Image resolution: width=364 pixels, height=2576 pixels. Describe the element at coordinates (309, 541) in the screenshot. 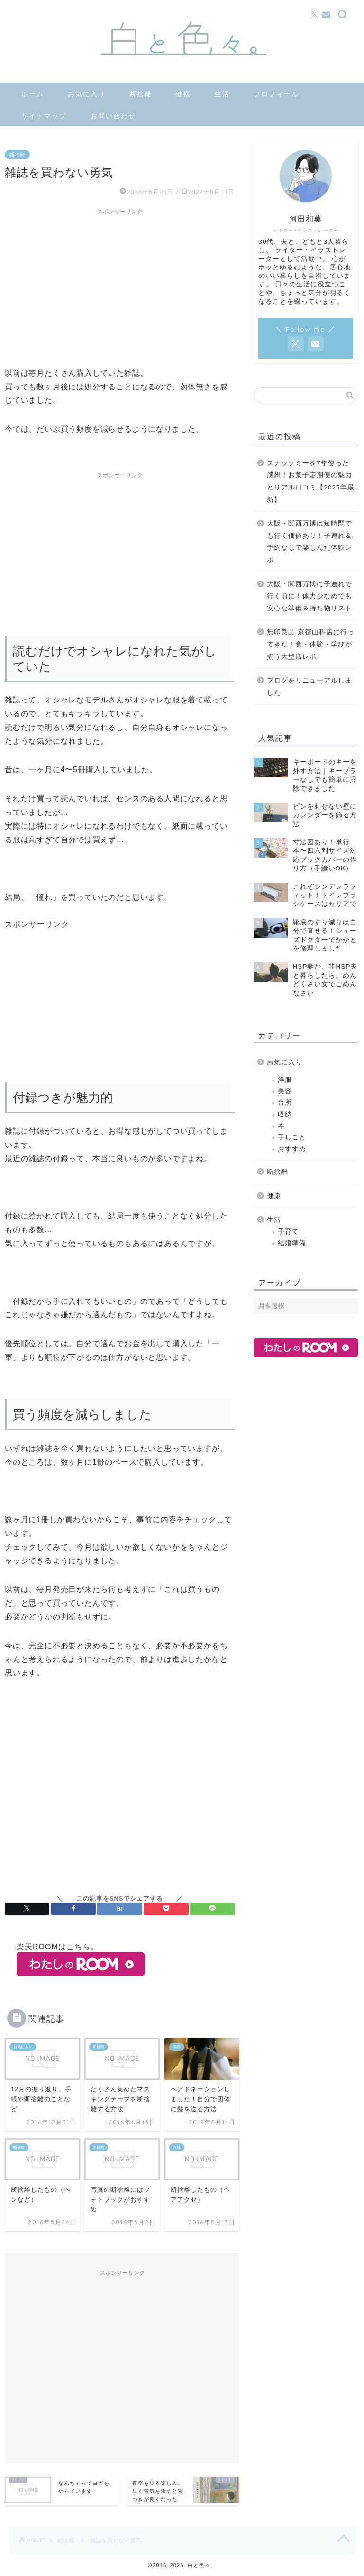

I see `大阪・関西万博は短時間でも行く価値あり！子連れ＆予約なしで楽しんだ体験レポ` at that location.